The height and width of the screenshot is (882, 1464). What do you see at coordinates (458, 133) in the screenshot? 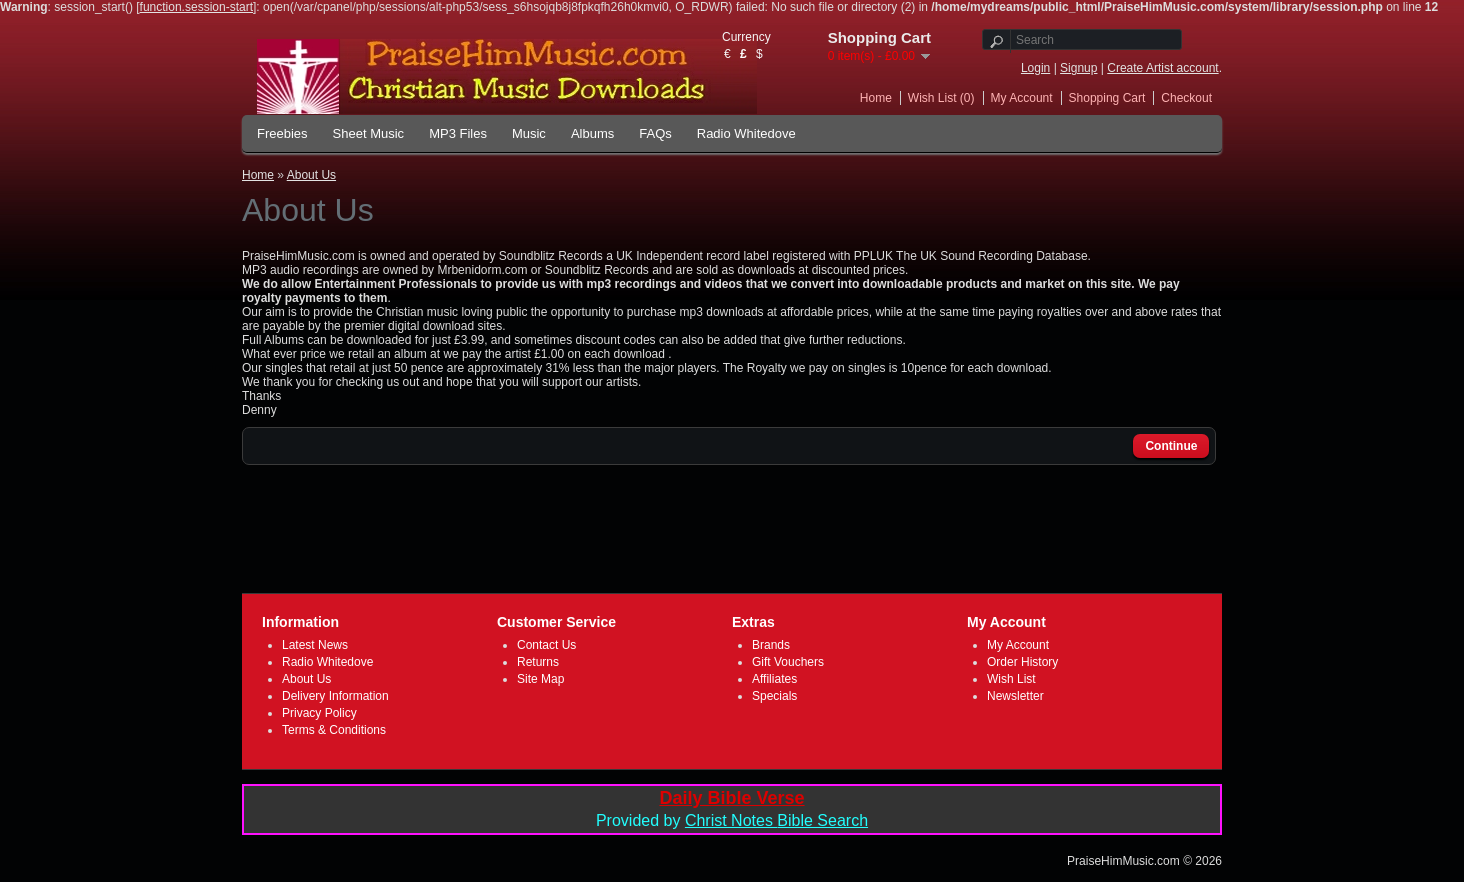
I see `MP3 Files` at bounding box center [458, 133].